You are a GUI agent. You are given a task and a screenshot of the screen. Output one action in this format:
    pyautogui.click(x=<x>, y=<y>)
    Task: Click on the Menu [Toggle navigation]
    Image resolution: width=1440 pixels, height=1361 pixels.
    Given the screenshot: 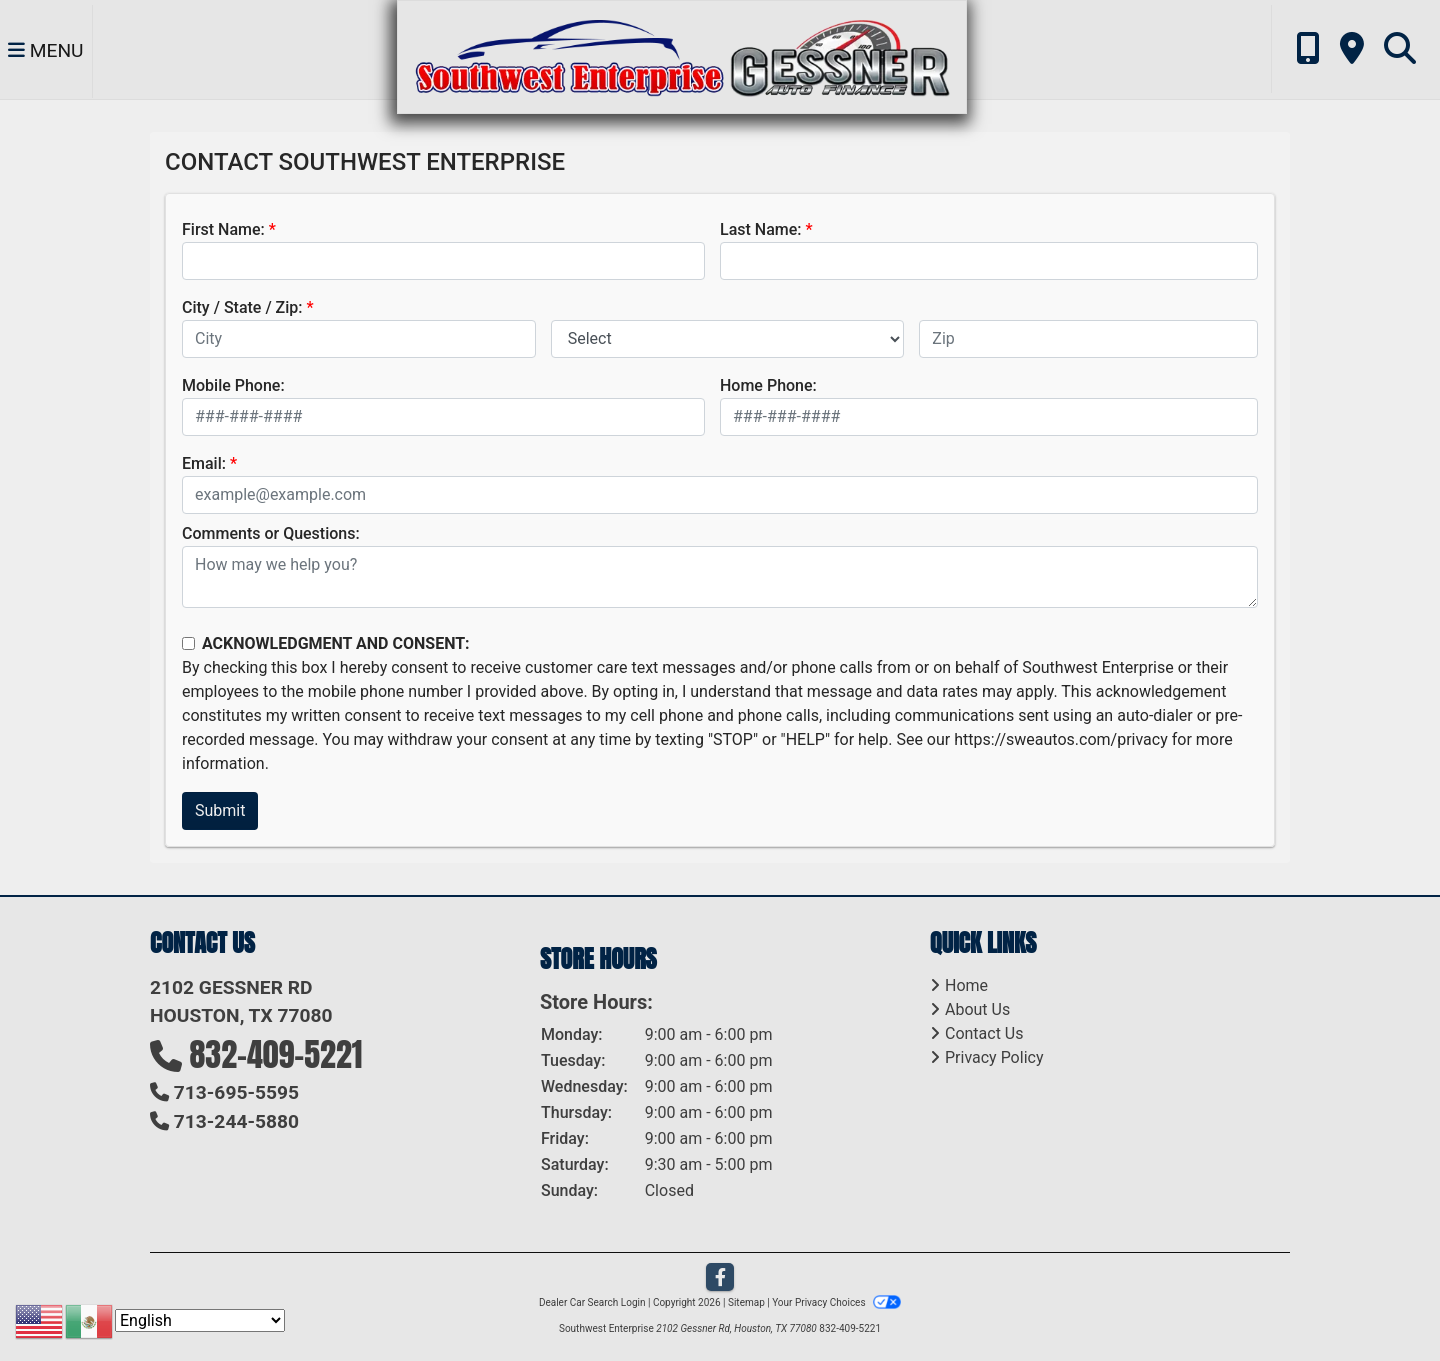 What is the action you would take?
    pyautogui.click(x=46, y=50)
    